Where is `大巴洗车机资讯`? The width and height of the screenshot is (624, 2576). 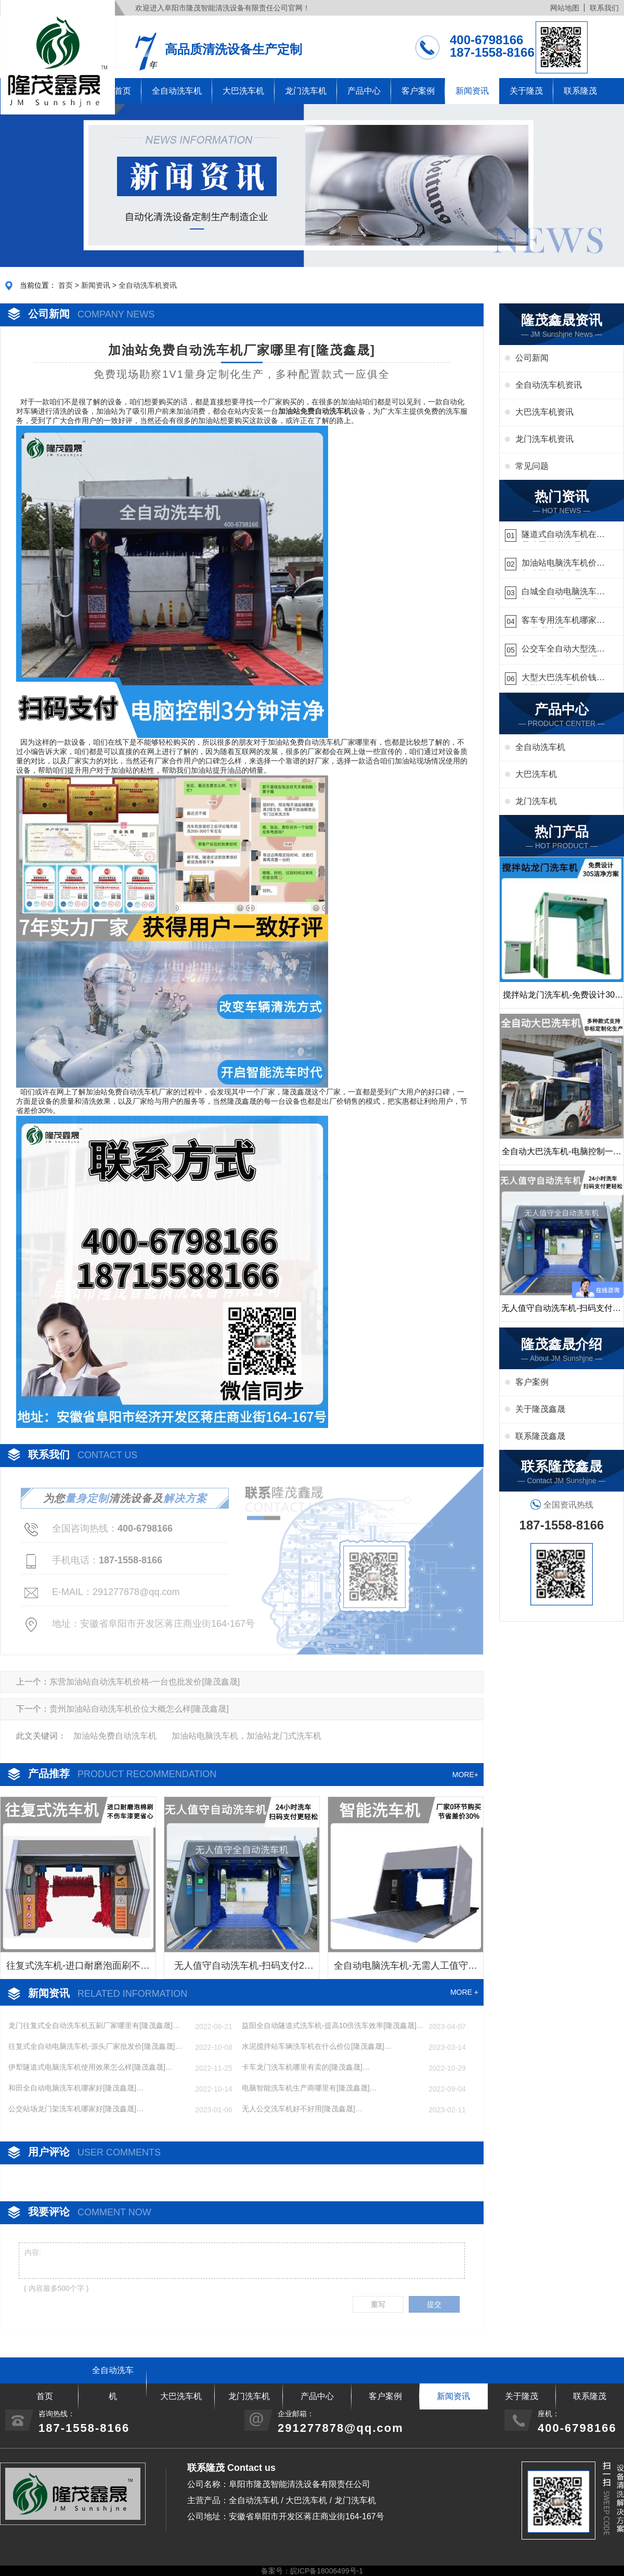
大巴洗车机资讯 is located at coordinates (544, 411).